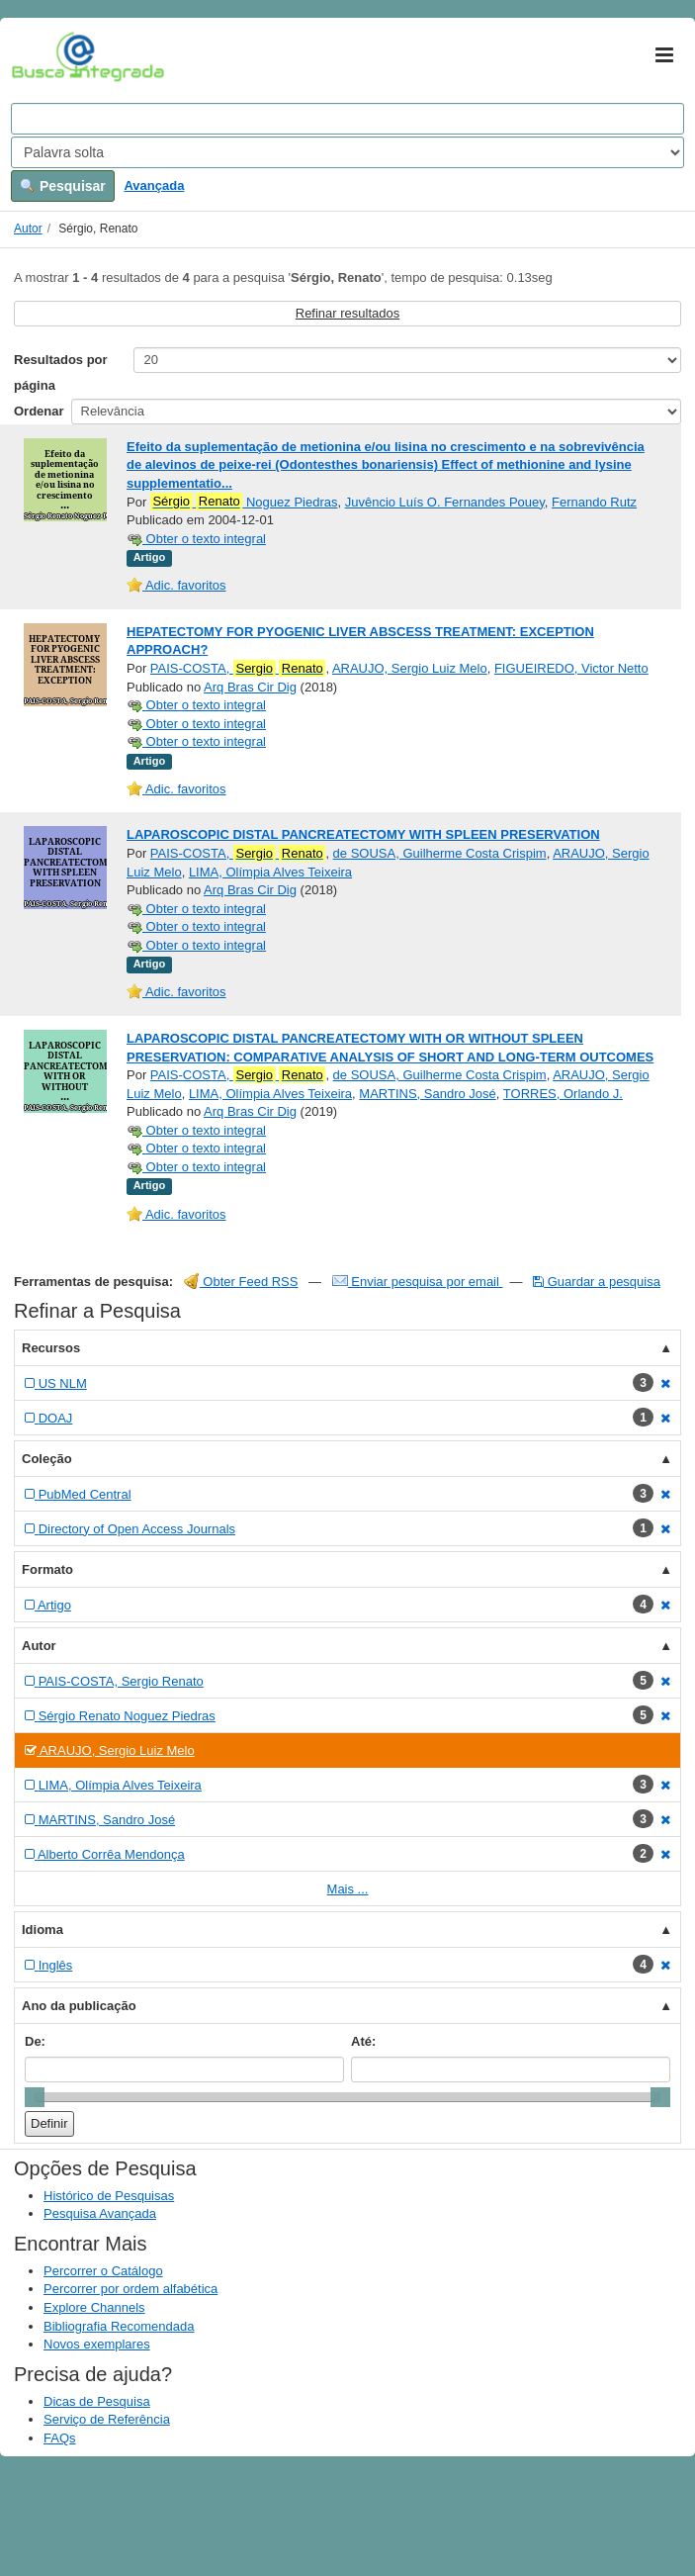 The image size is (695, 2576). Describe the element at coordinates (409, 668) in the screenshot. I see `ARAUJO, Sergio Luiz Melo` at that location.